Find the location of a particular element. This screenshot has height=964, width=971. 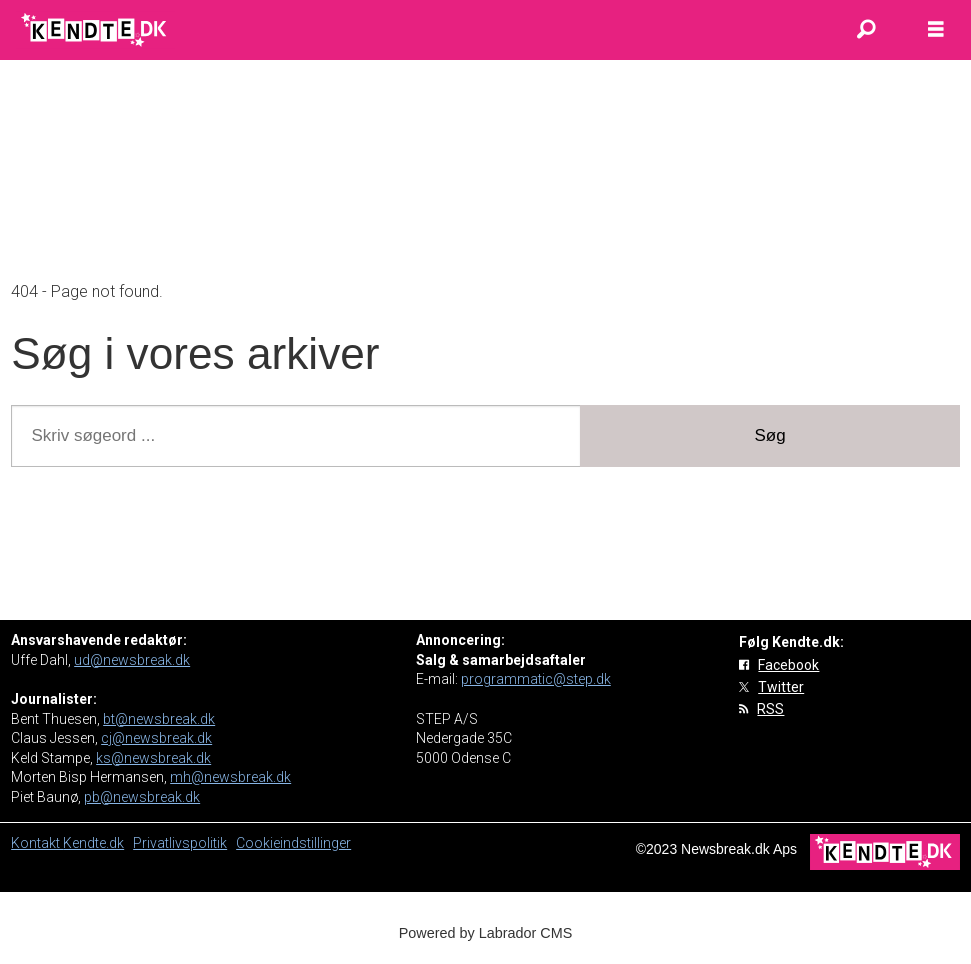

[Søg] is located at coordinates (866, 30).